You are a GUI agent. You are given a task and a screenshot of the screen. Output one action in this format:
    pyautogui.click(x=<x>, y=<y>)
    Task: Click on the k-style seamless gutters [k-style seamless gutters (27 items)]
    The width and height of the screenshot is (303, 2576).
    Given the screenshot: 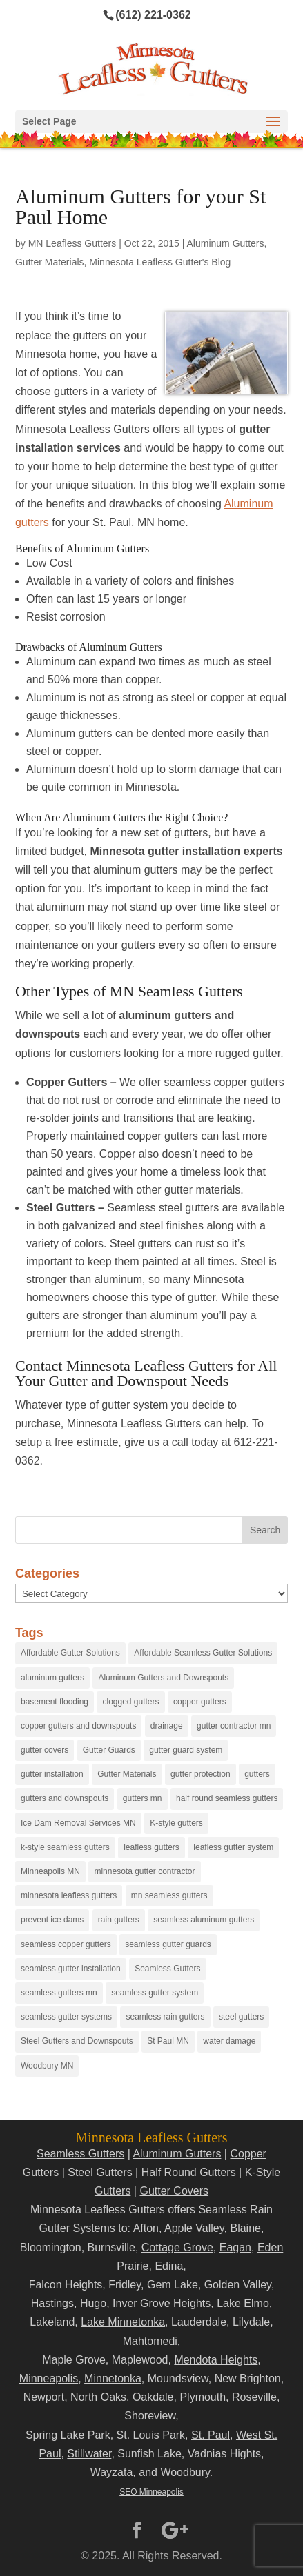 What is the action you would take?
    pyautogui.click(x=65, y=1847)
    